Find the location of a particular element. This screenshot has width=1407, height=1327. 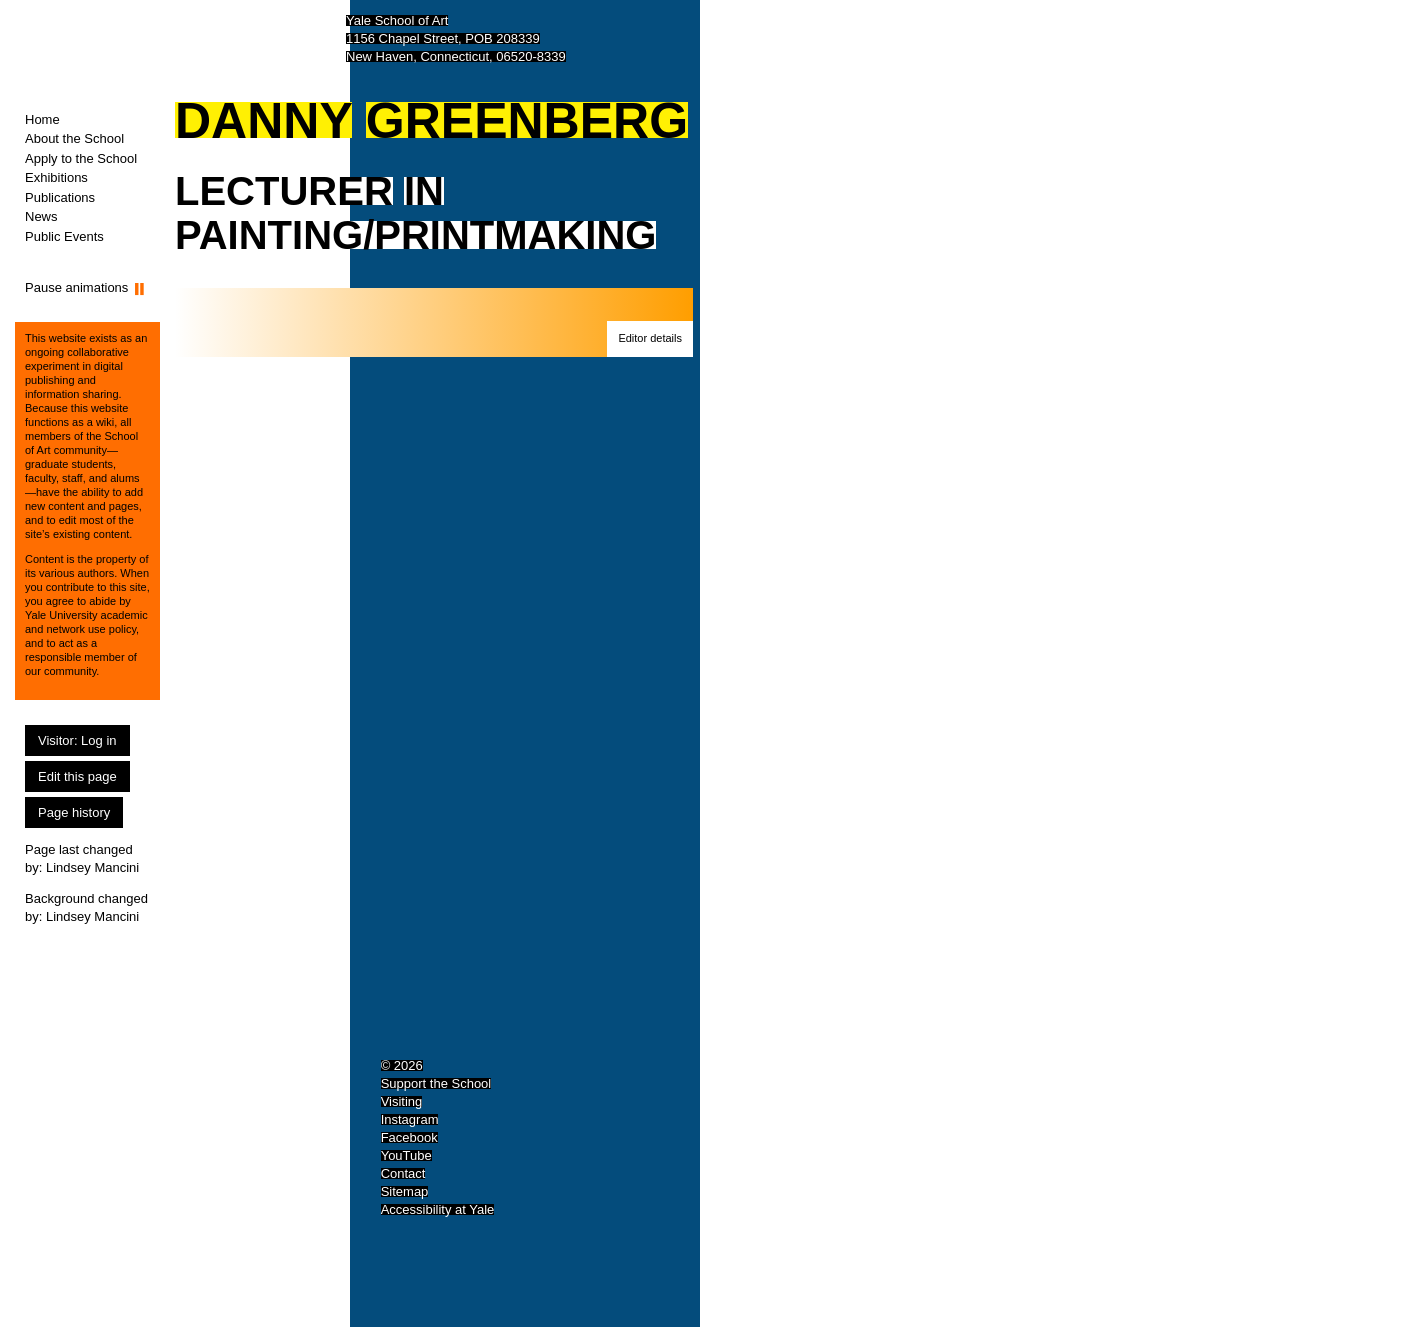

Instagram is located at coordinates (410, 1119).